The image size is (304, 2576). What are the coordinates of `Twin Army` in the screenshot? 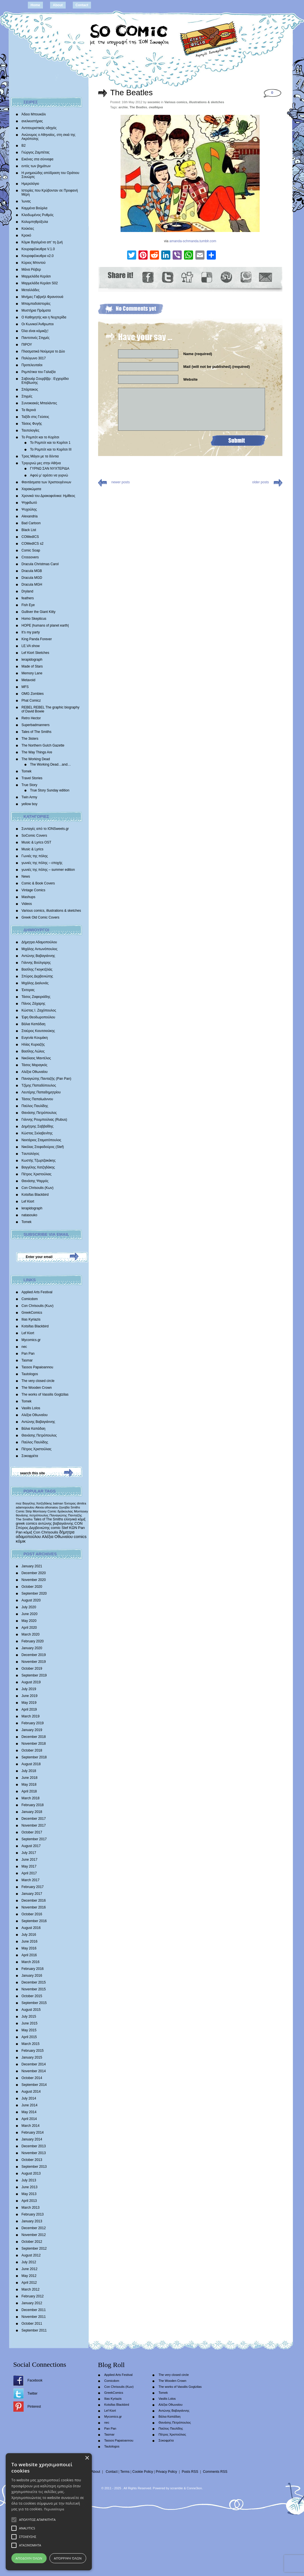 It's located at (29, 797).